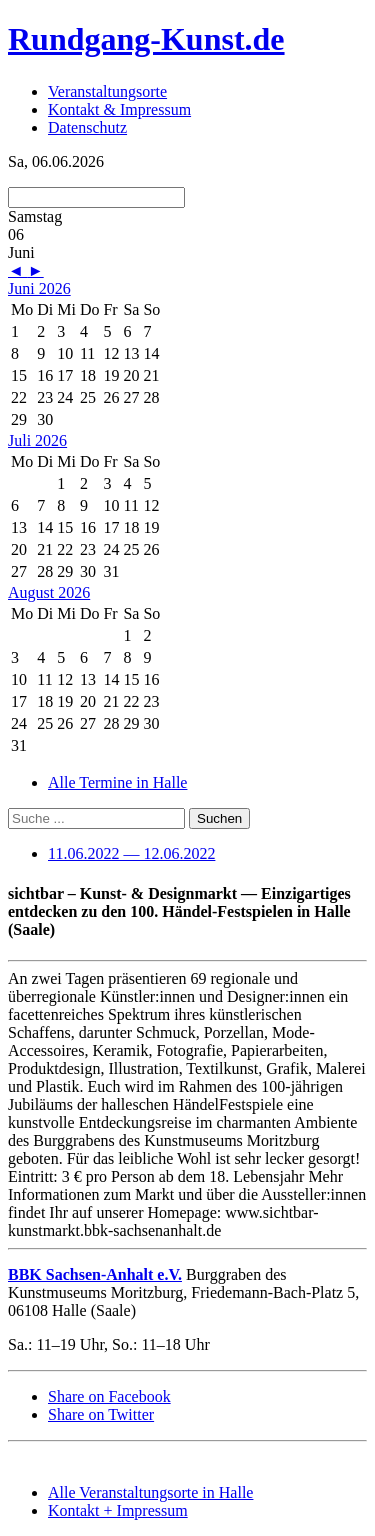 The width and height of the screenshot is (375, 1536). Describe the element at coordinates (118, 1510) in the screenshot. I see `Kontakt + Impressum` at that location.